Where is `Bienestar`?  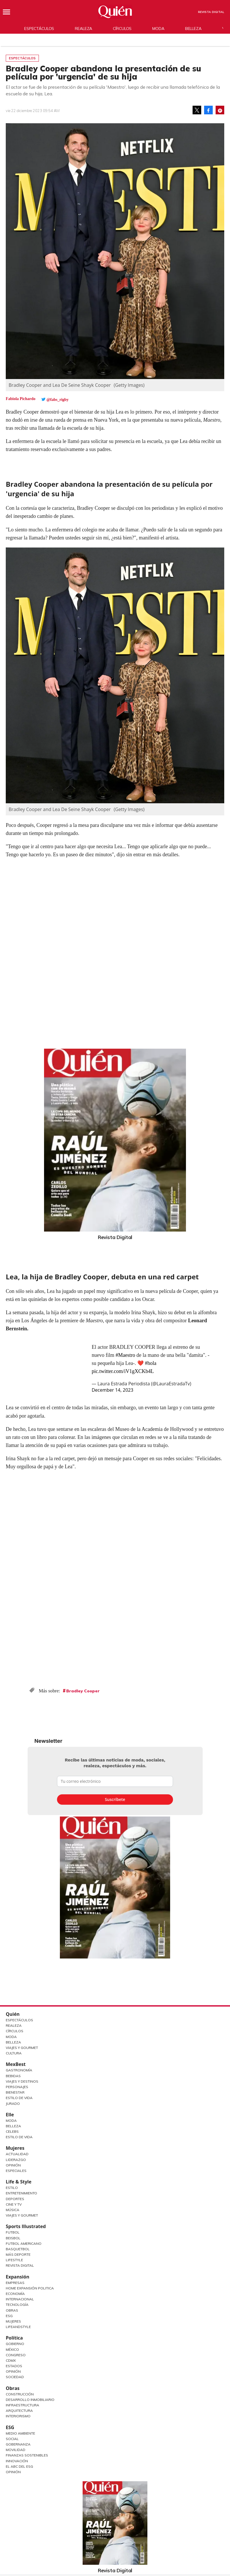 Bienestar is located at coordinates (15, 2092).